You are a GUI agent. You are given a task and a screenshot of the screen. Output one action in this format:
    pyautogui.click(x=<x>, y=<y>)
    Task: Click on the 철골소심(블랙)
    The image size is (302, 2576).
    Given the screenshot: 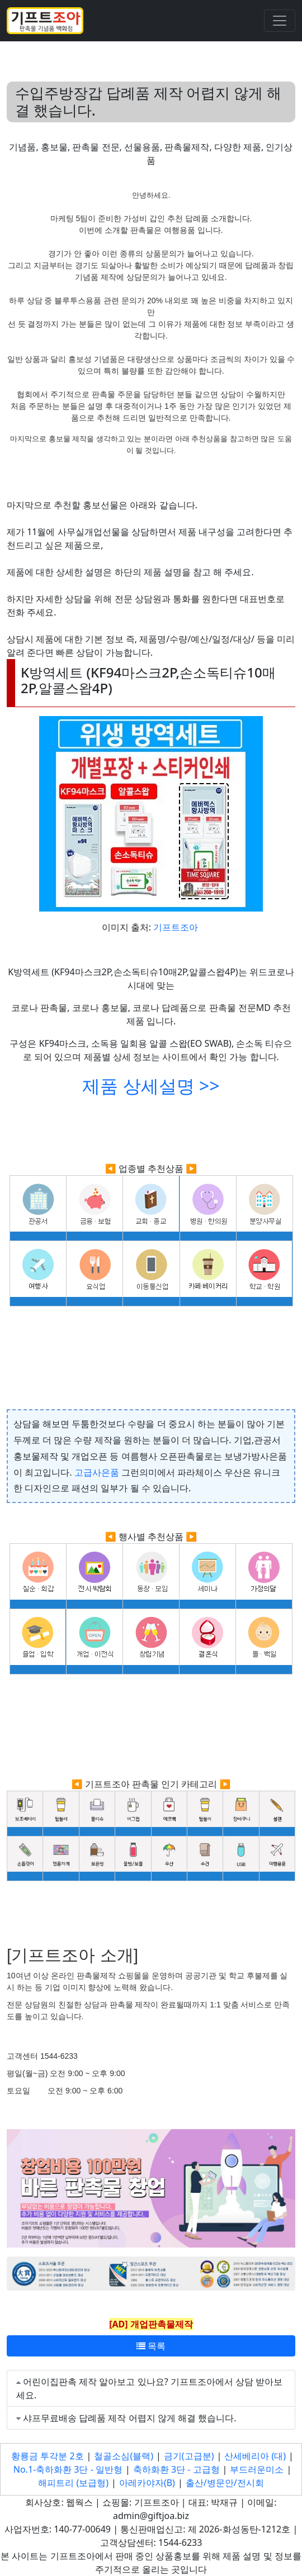 What is the action you would take?
    pyautogui.click(x=123, y=2456)
    